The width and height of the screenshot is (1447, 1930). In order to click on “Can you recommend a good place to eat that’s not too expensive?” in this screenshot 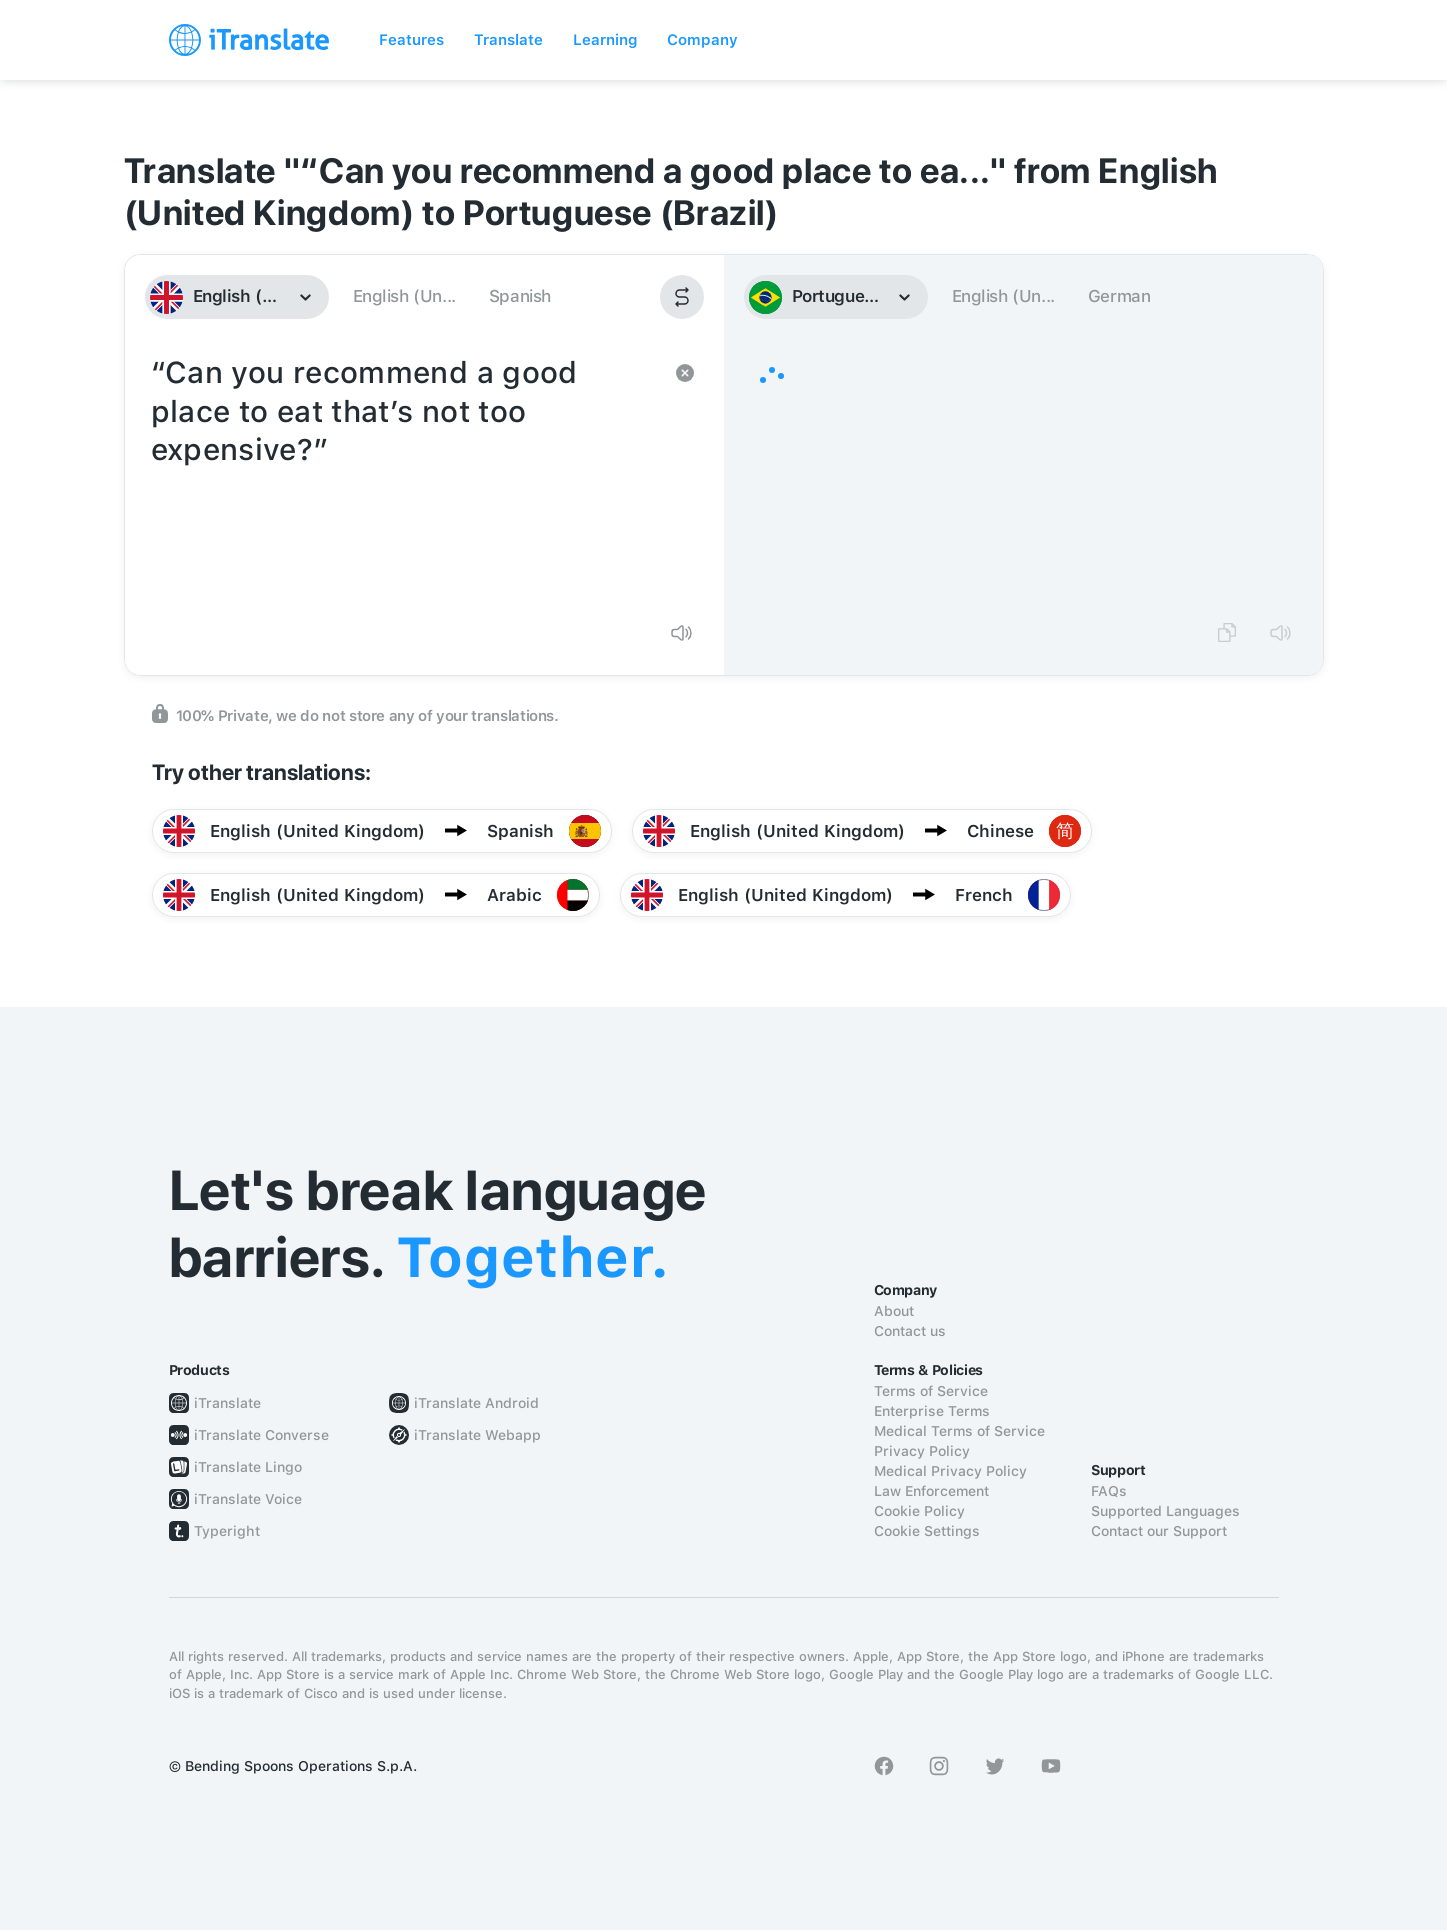, I will do `click(404, 478)`.